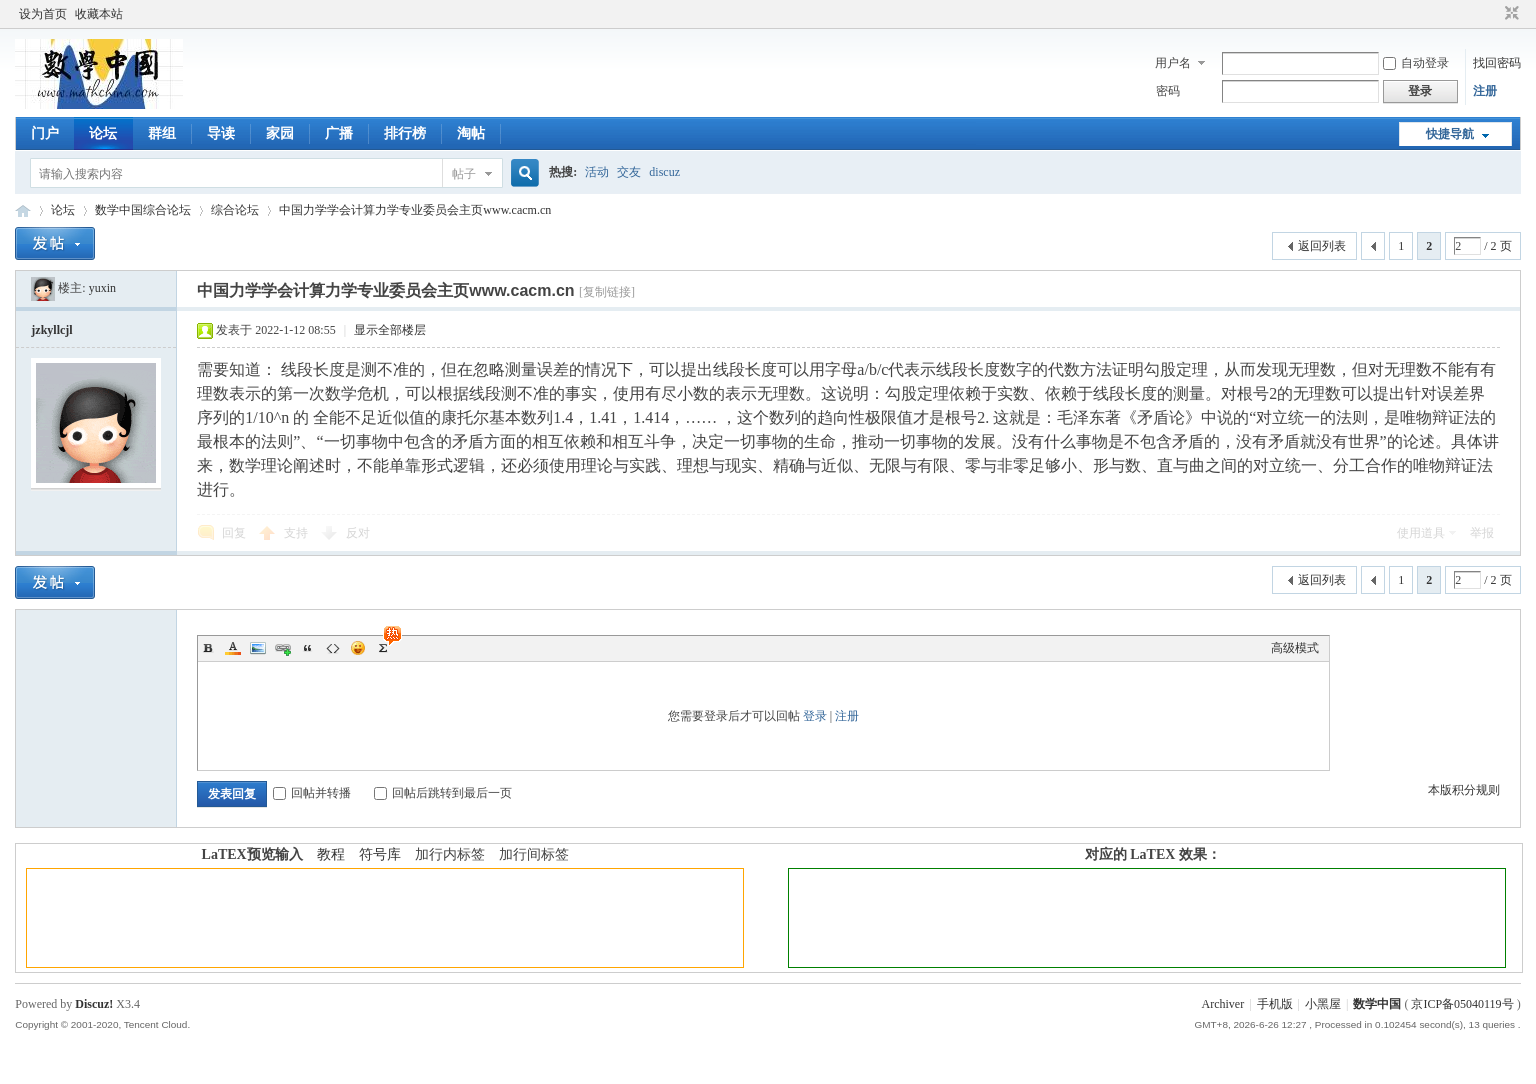 The width and height of the screenshot is (1536, 1084). I want to click on 回帖并转播, so click(312, 793).